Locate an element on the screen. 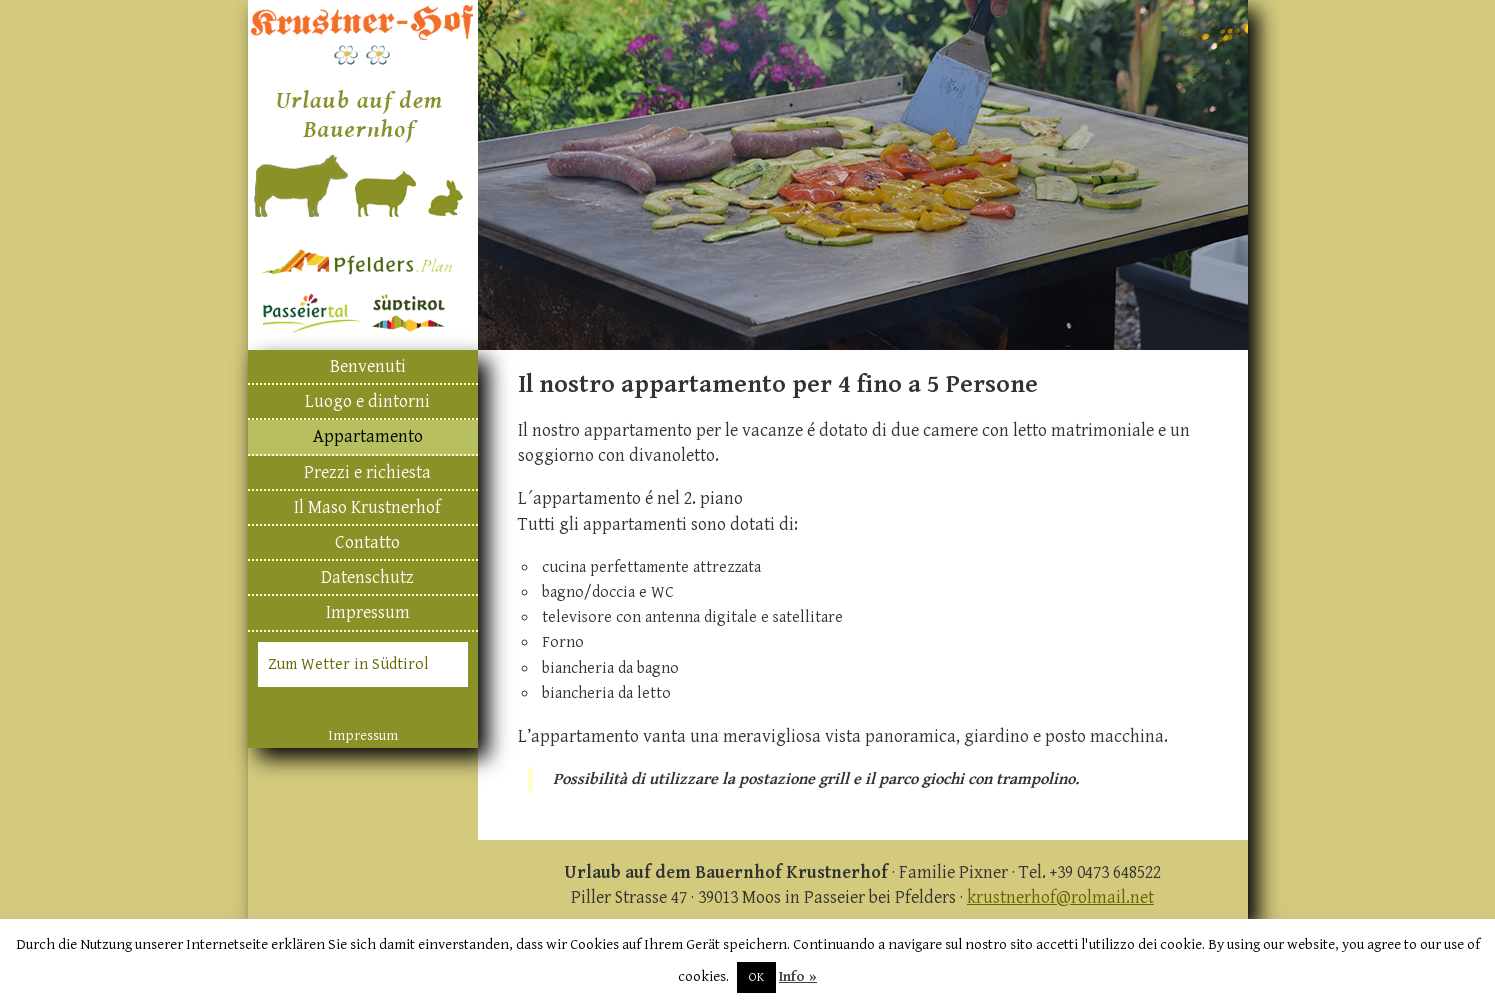  Info » is located at coordinates (798, 976).